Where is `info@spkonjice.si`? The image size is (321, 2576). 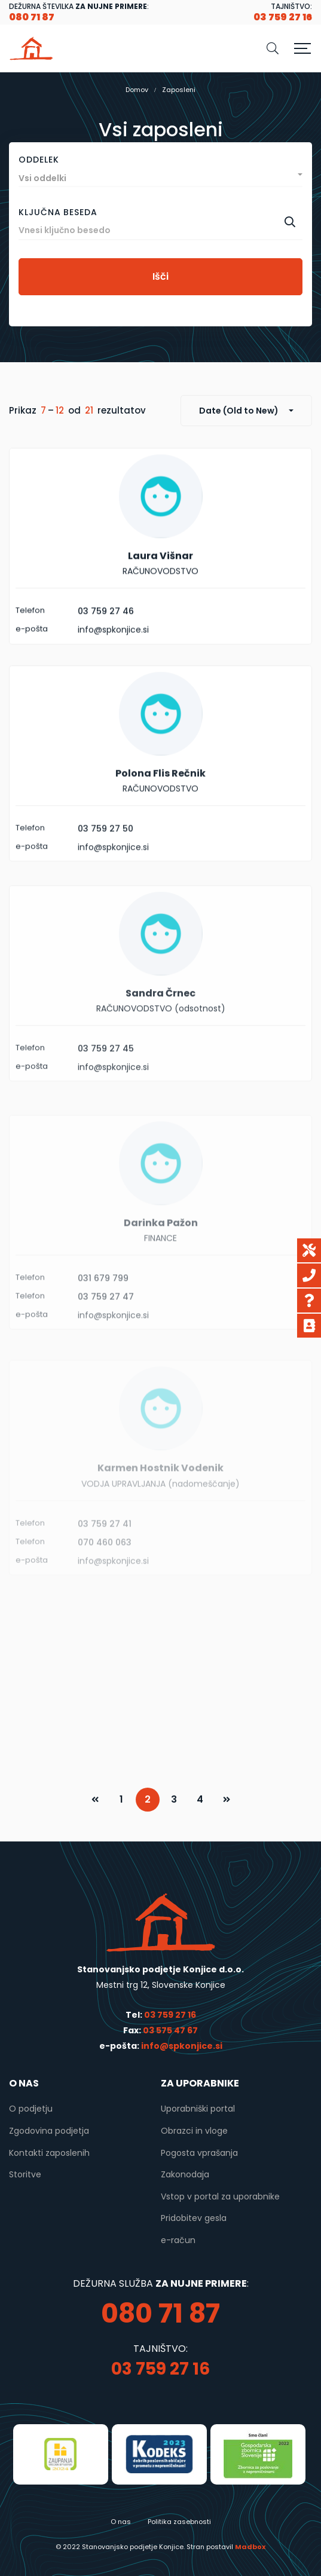
info@spkonjice.si is located at coordinates (180, 2046).